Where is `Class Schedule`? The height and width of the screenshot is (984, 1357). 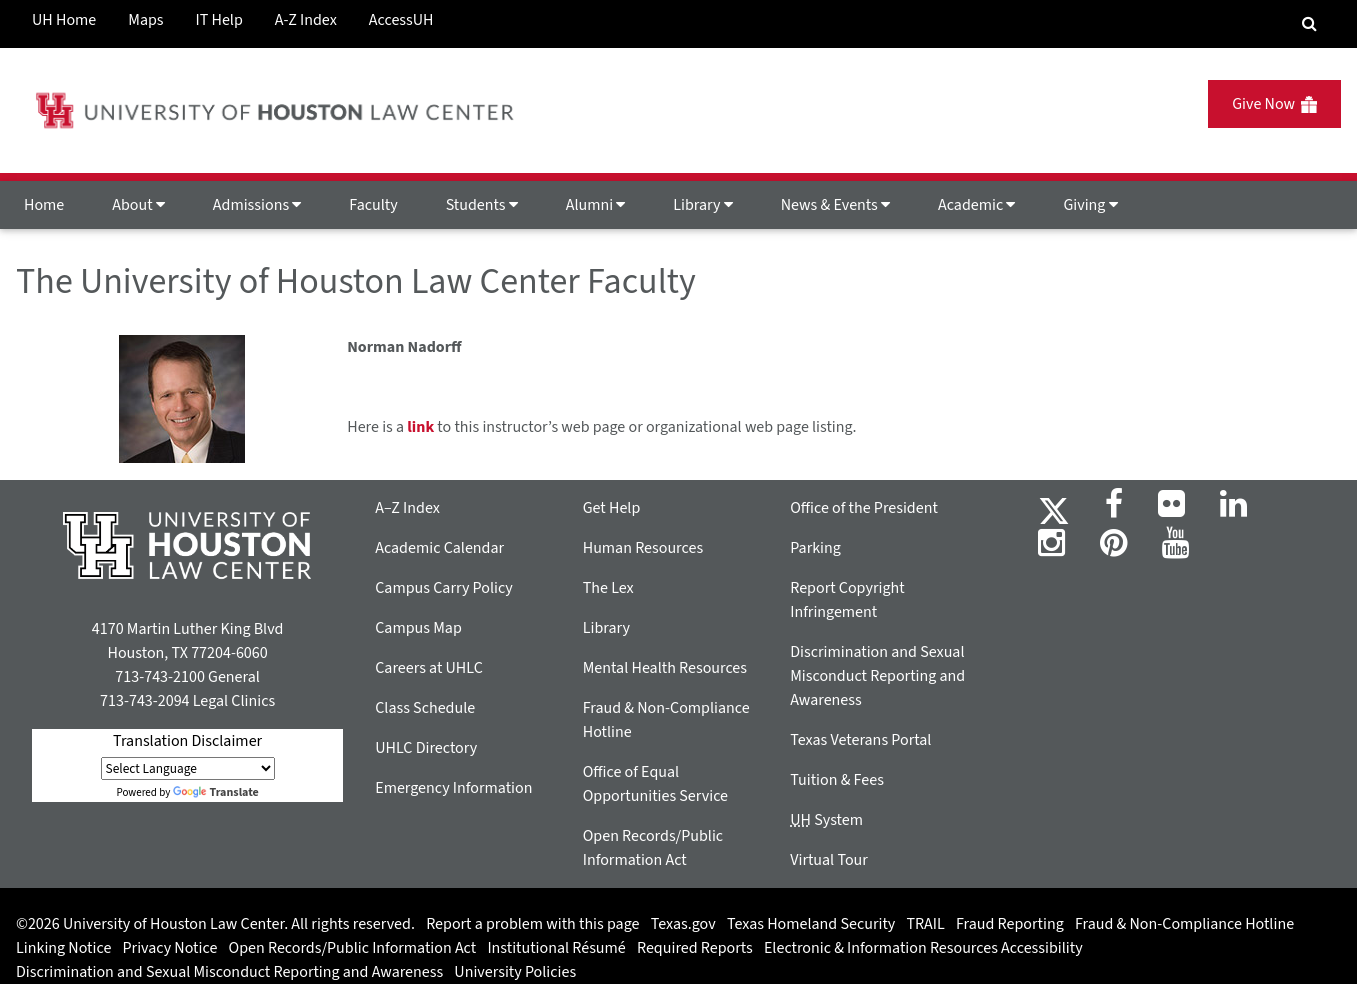
Class Schedule is located at coordinates (425, 708).